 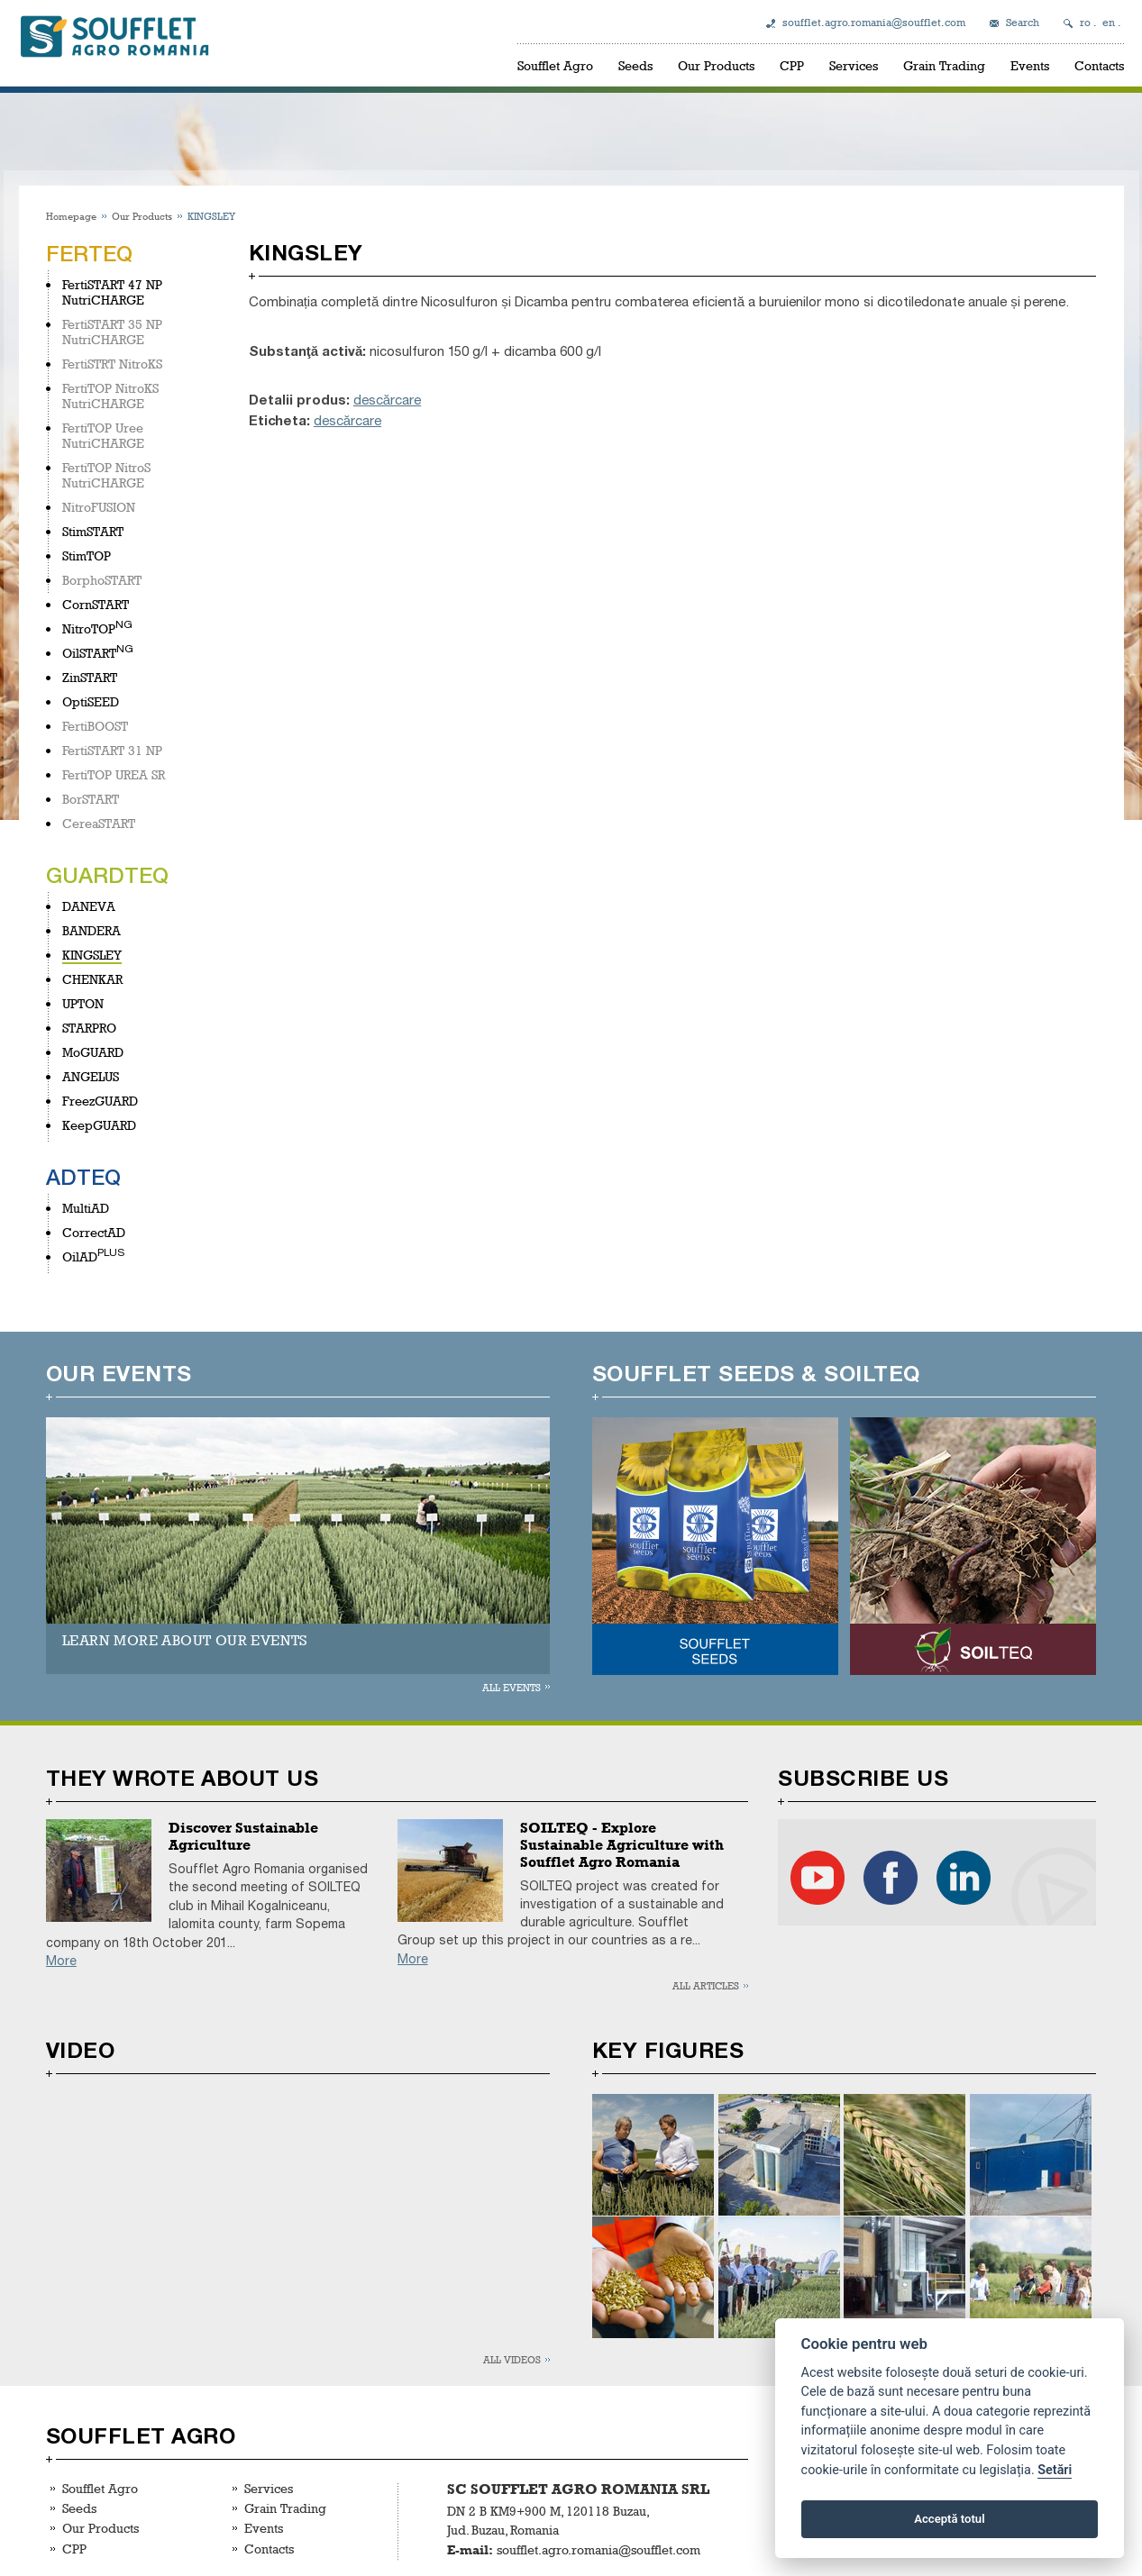 What do you see at coordinates (243, 1836) in the screenshot?
I see `Discover Sustainable Agriculture` at bounding box center [243, 1836].